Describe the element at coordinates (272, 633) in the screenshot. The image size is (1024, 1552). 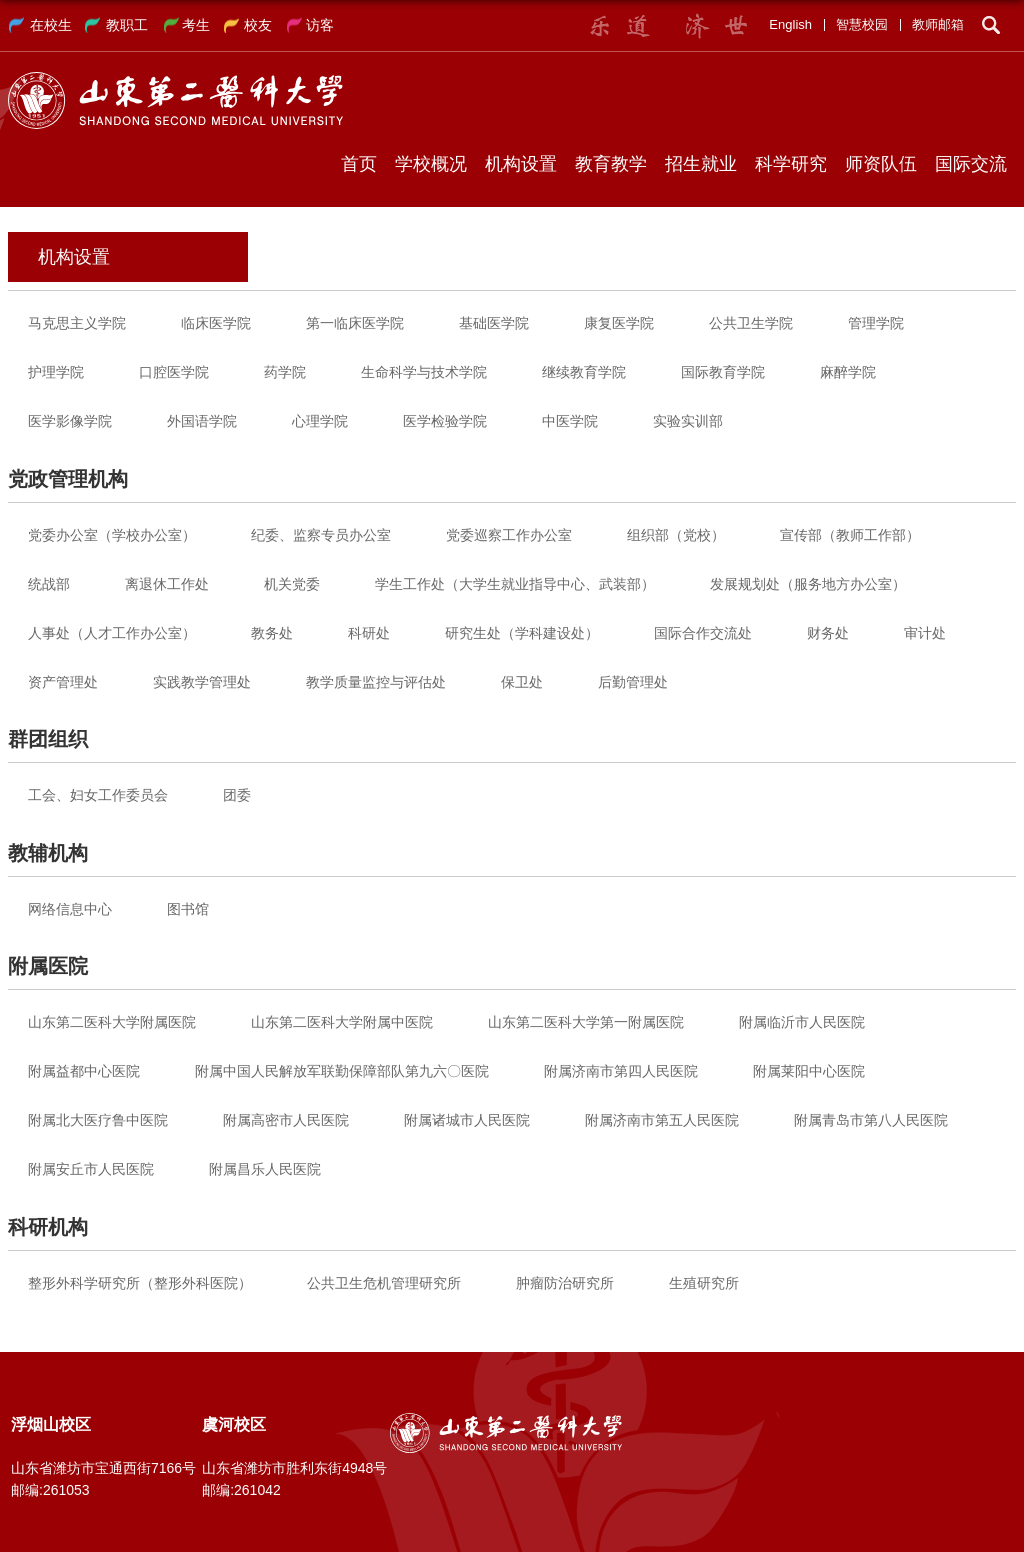
I see `教务处` at that location.